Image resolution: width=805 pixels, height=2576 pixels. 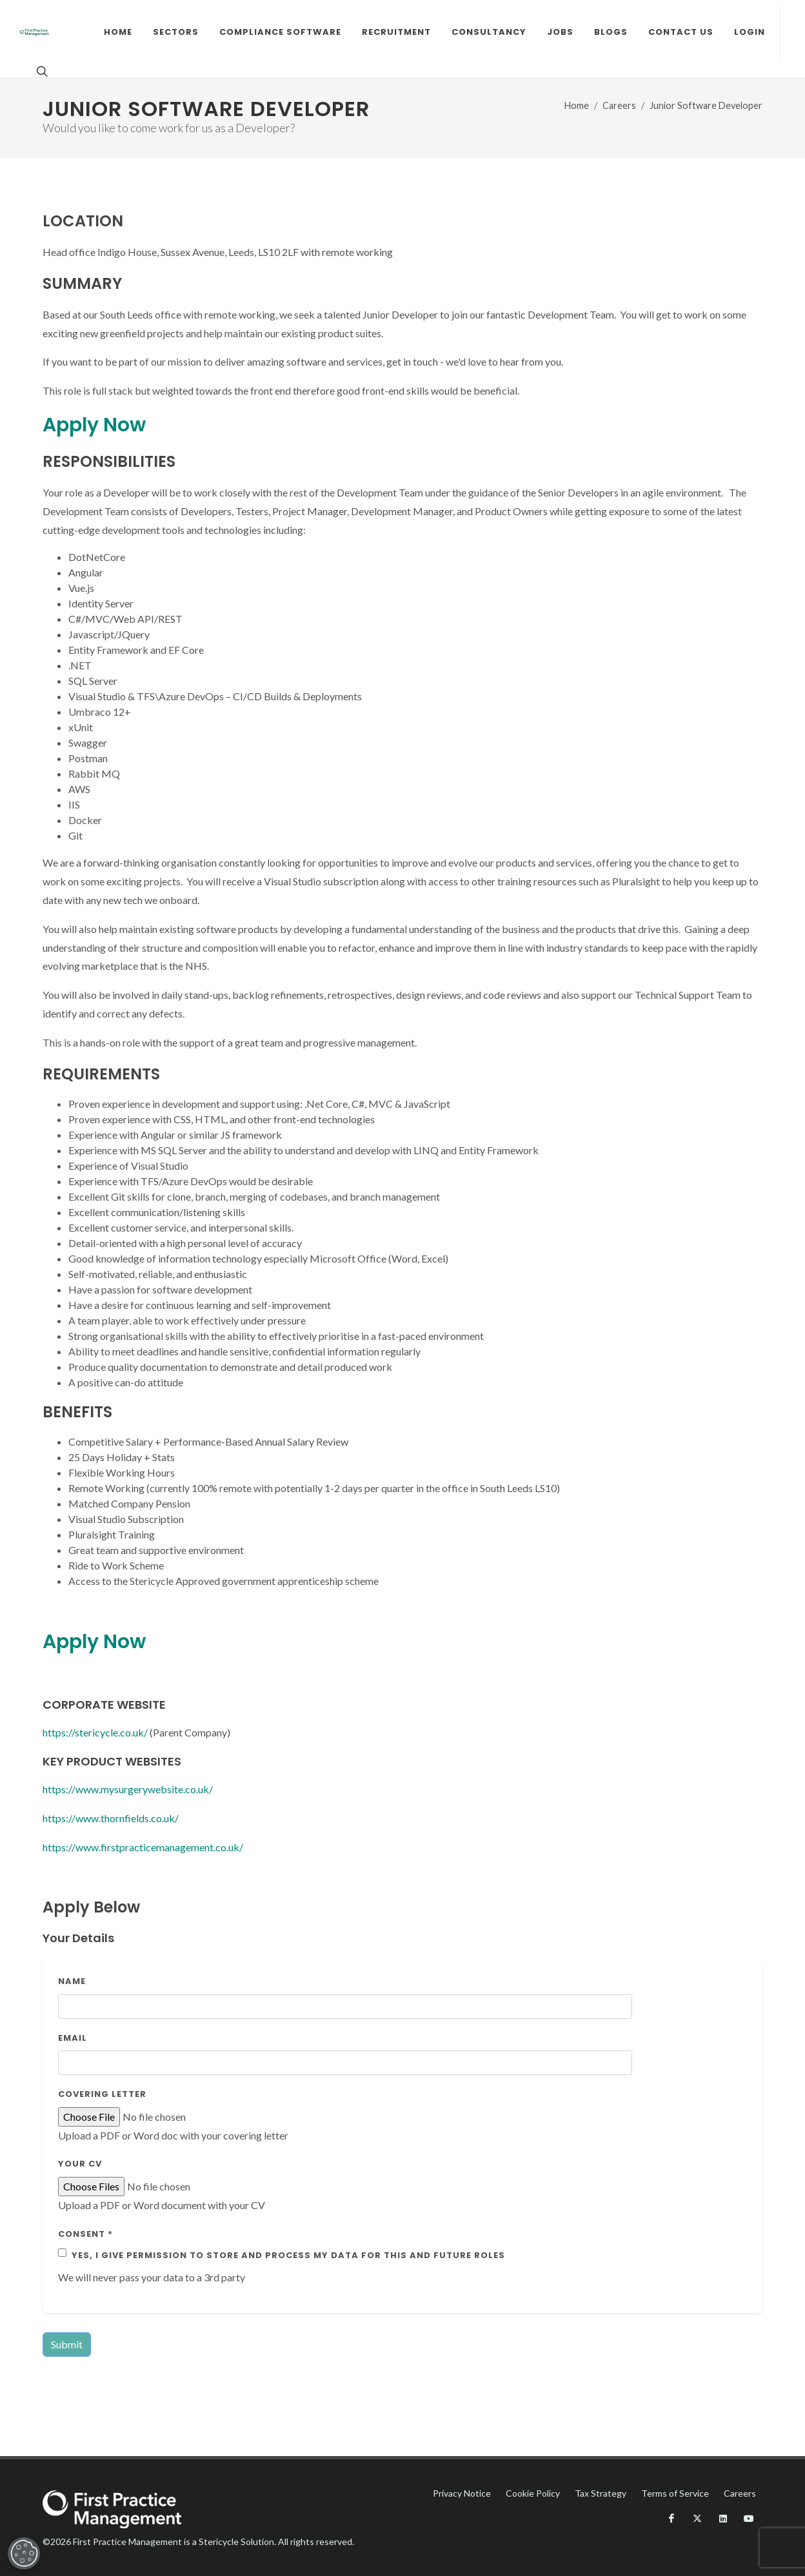 What do you see at coordinates (576, 105) in the screenshot?
I see `Home` at bounding box center [576, 105].